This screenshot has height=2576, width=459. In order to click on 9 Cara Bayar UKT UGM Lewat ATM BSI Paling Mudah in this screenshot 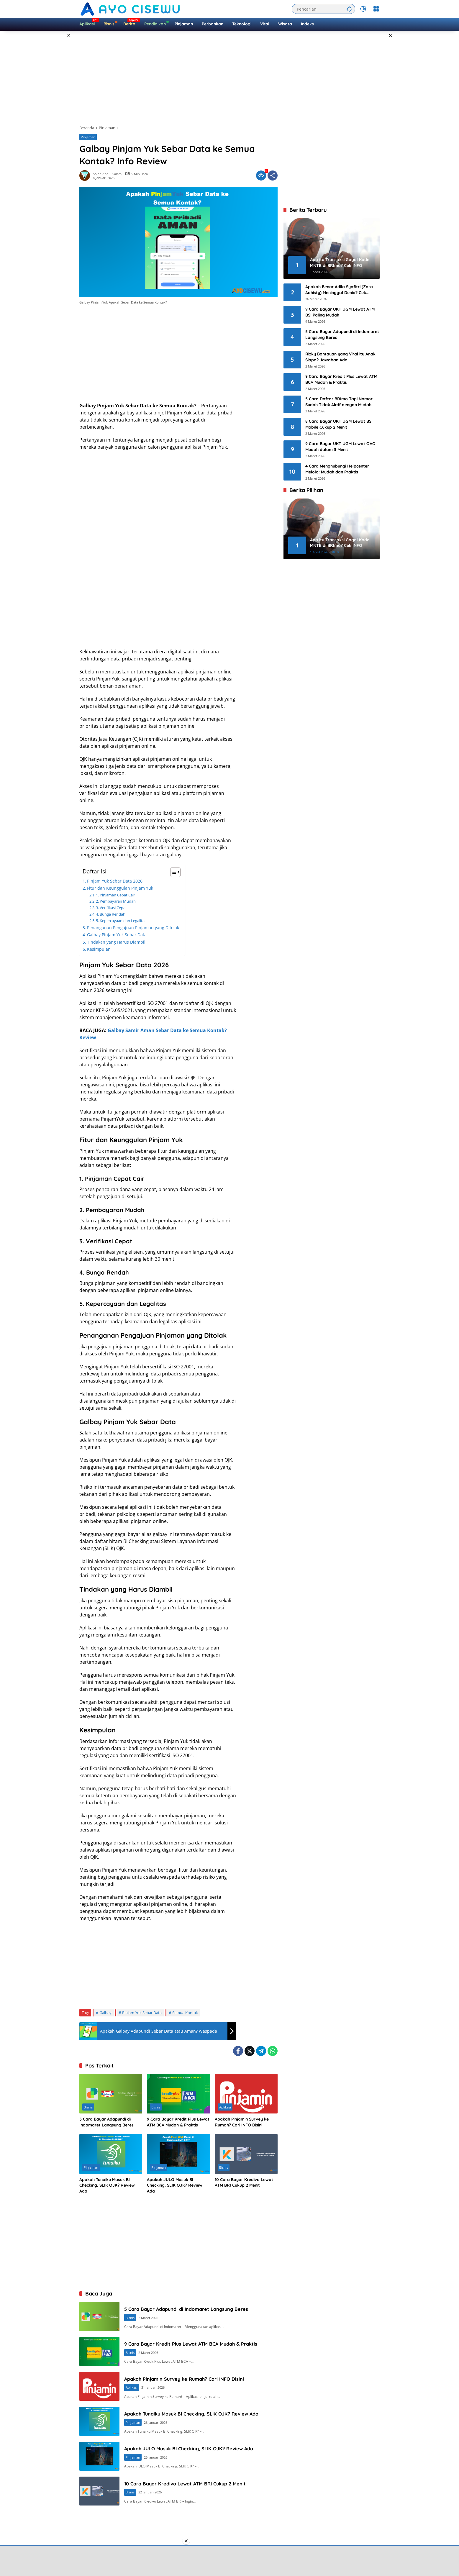, I will do `click(340, 312)`.